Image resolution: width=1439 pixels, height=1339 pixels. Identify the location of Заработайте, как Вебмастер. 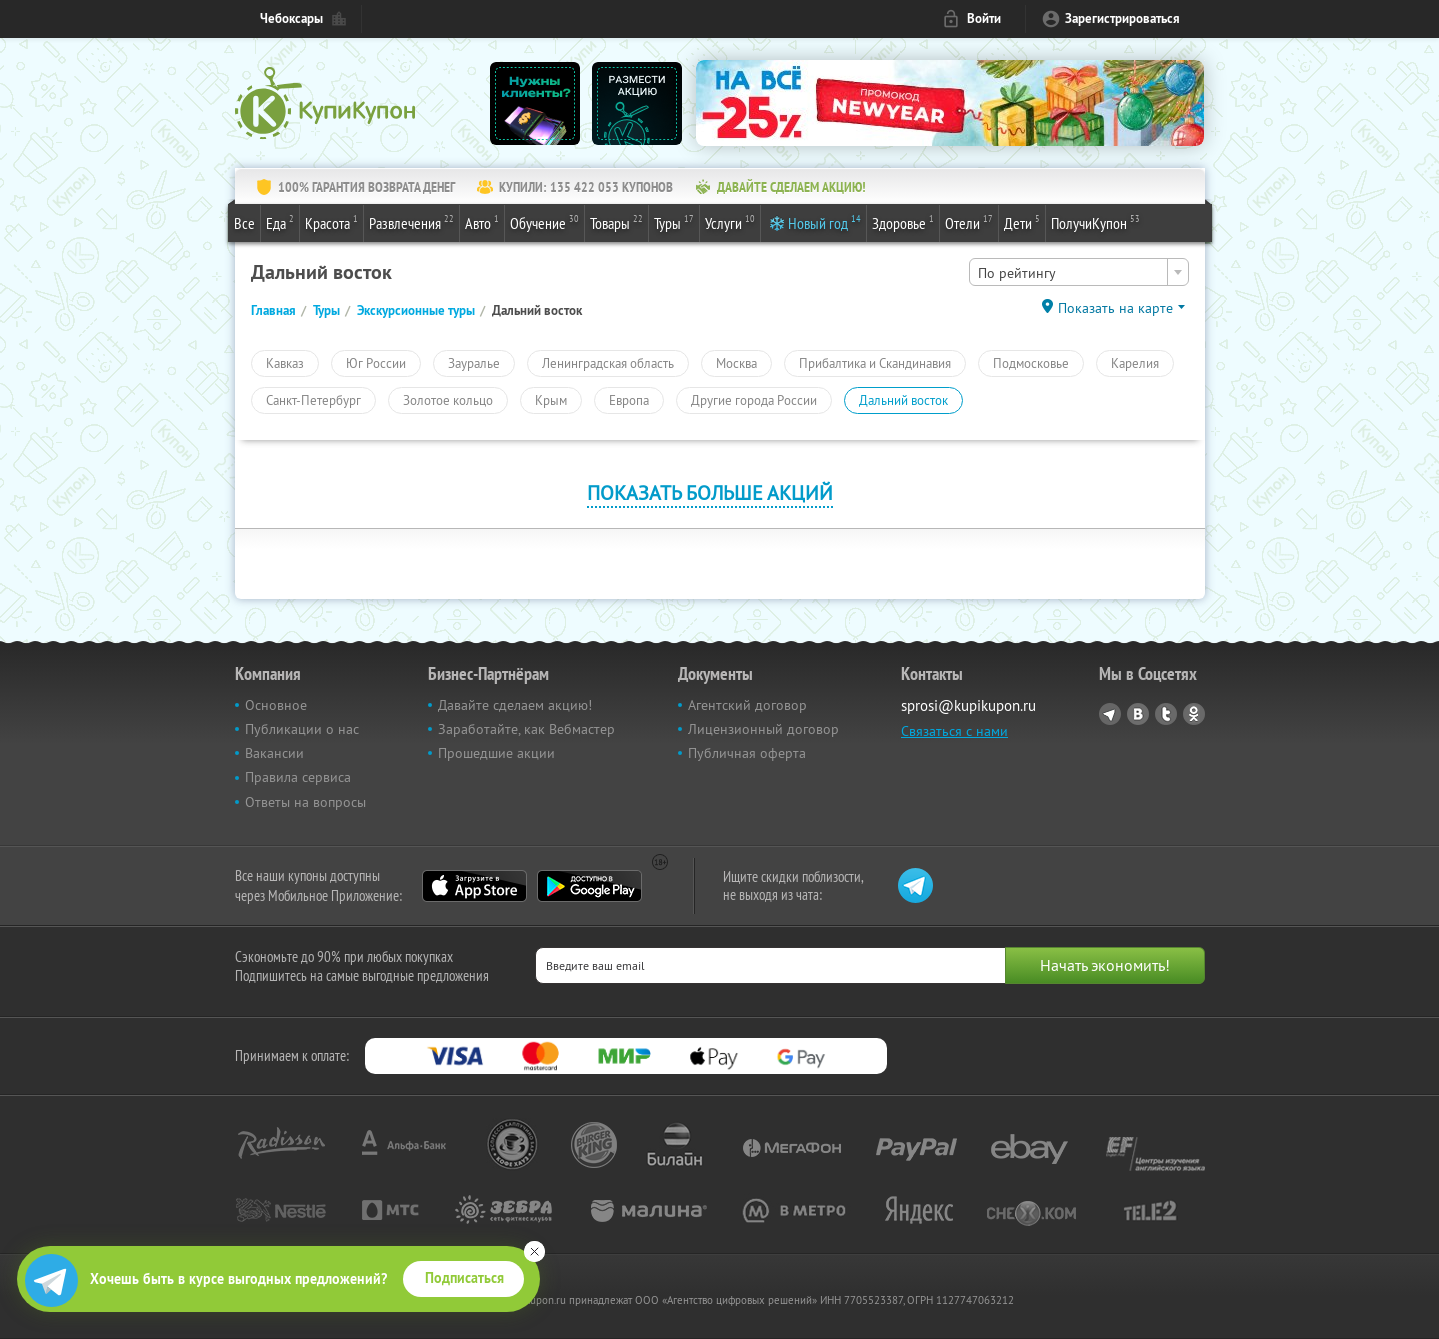
(526, 729).